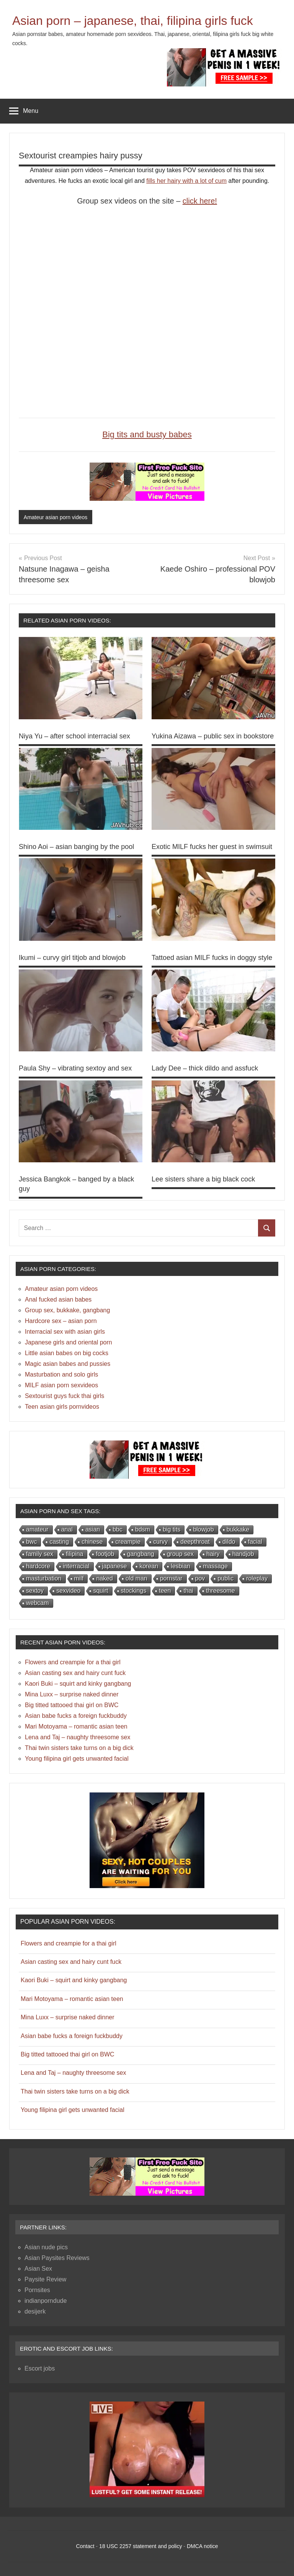 The width and height of the screenshot is (294, 2576). I want to click on stockings, so click(134, 1590).